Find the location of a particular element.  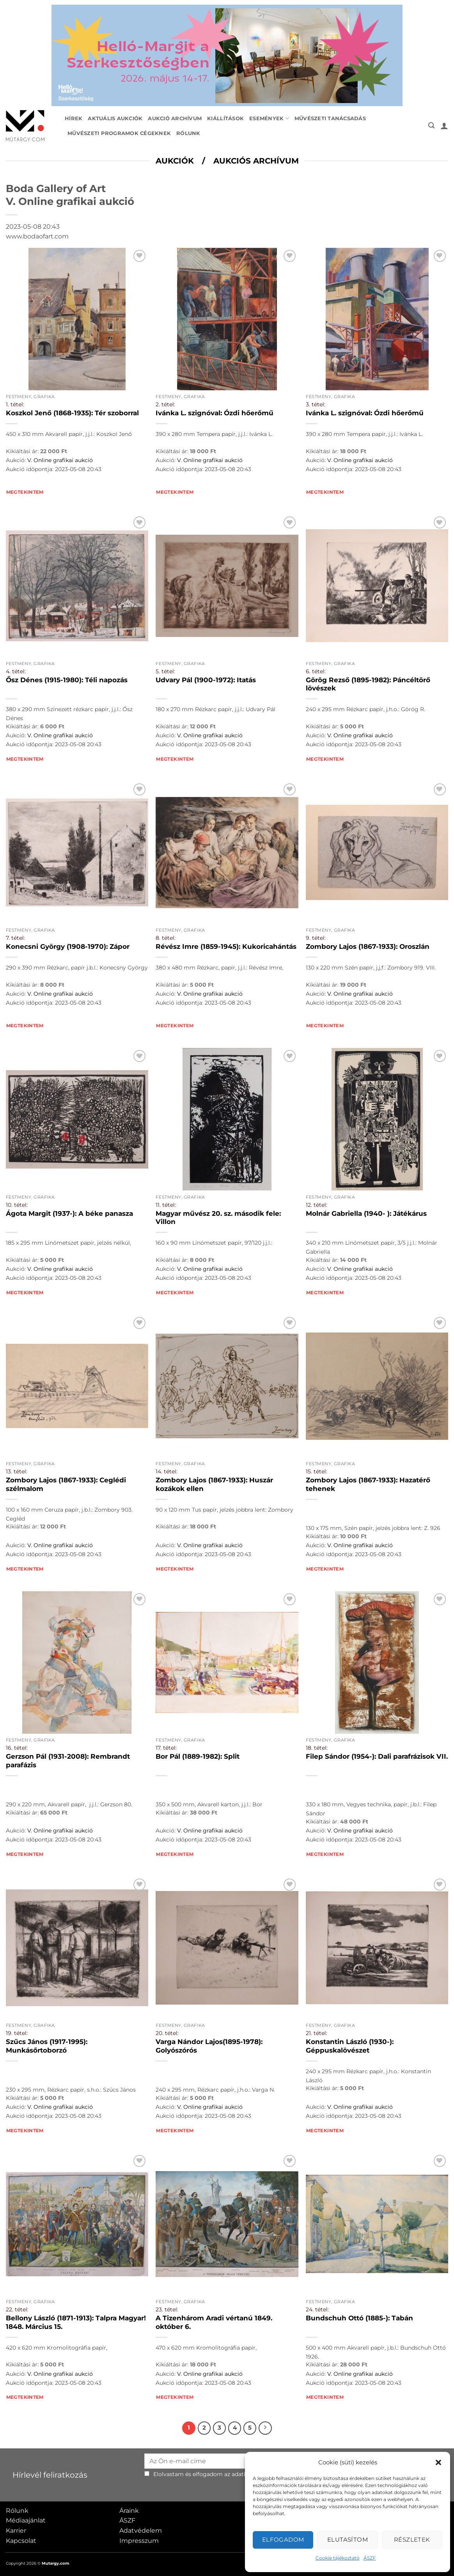

A Tizenhárom Aradi vértanú 1849. október 6. is located at coordinates (214, 2322).